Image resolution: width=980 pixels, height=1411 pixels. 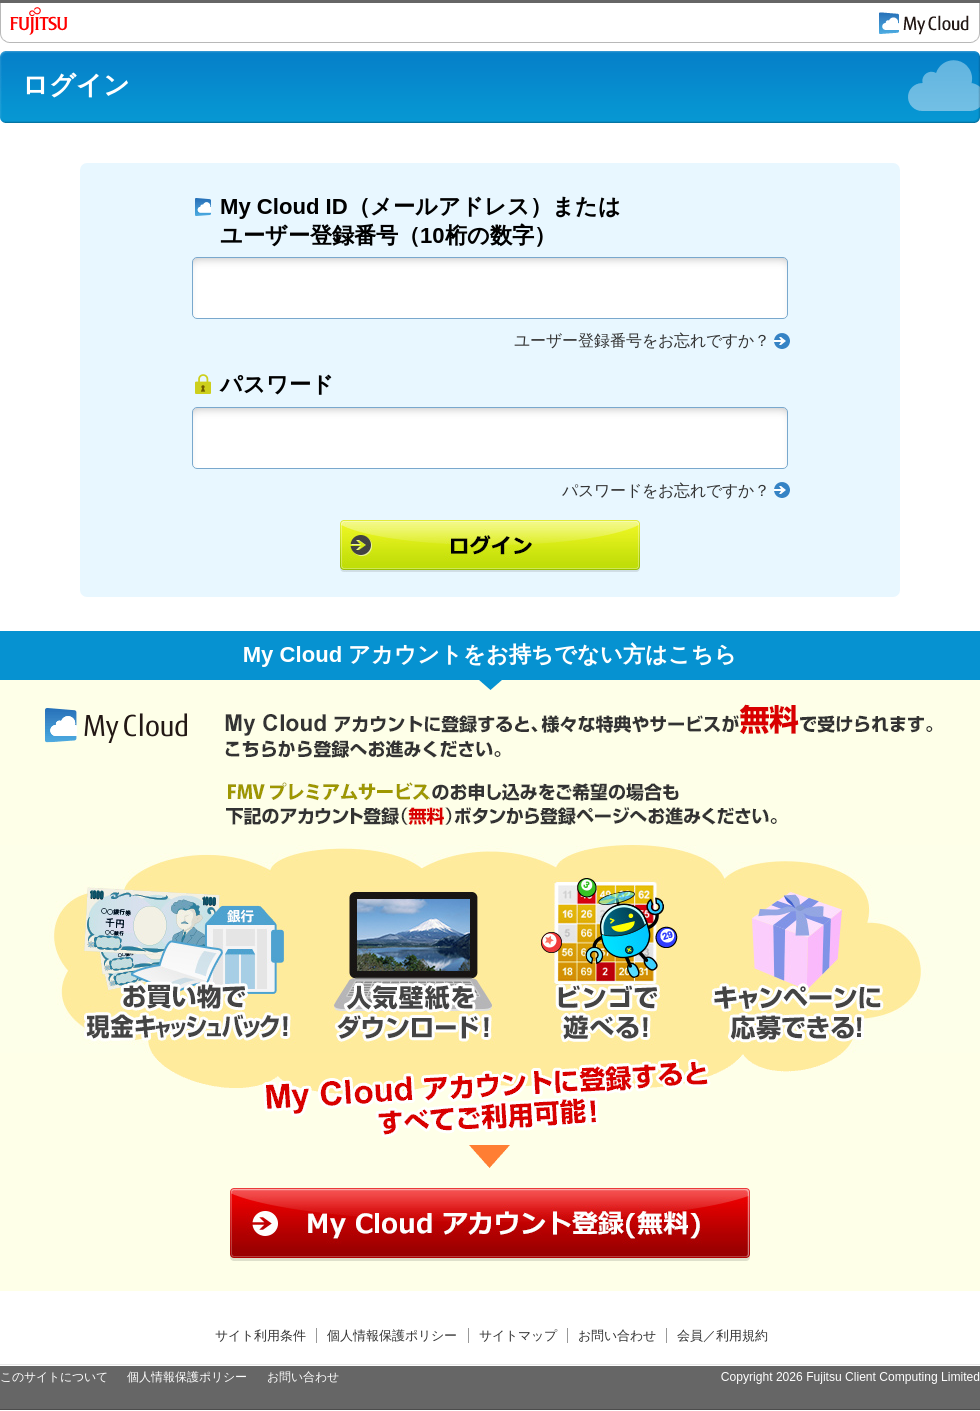 I want to click on Copyright 2026 Fujitsu Client Computing Limited, so click(x=850, y=1377).